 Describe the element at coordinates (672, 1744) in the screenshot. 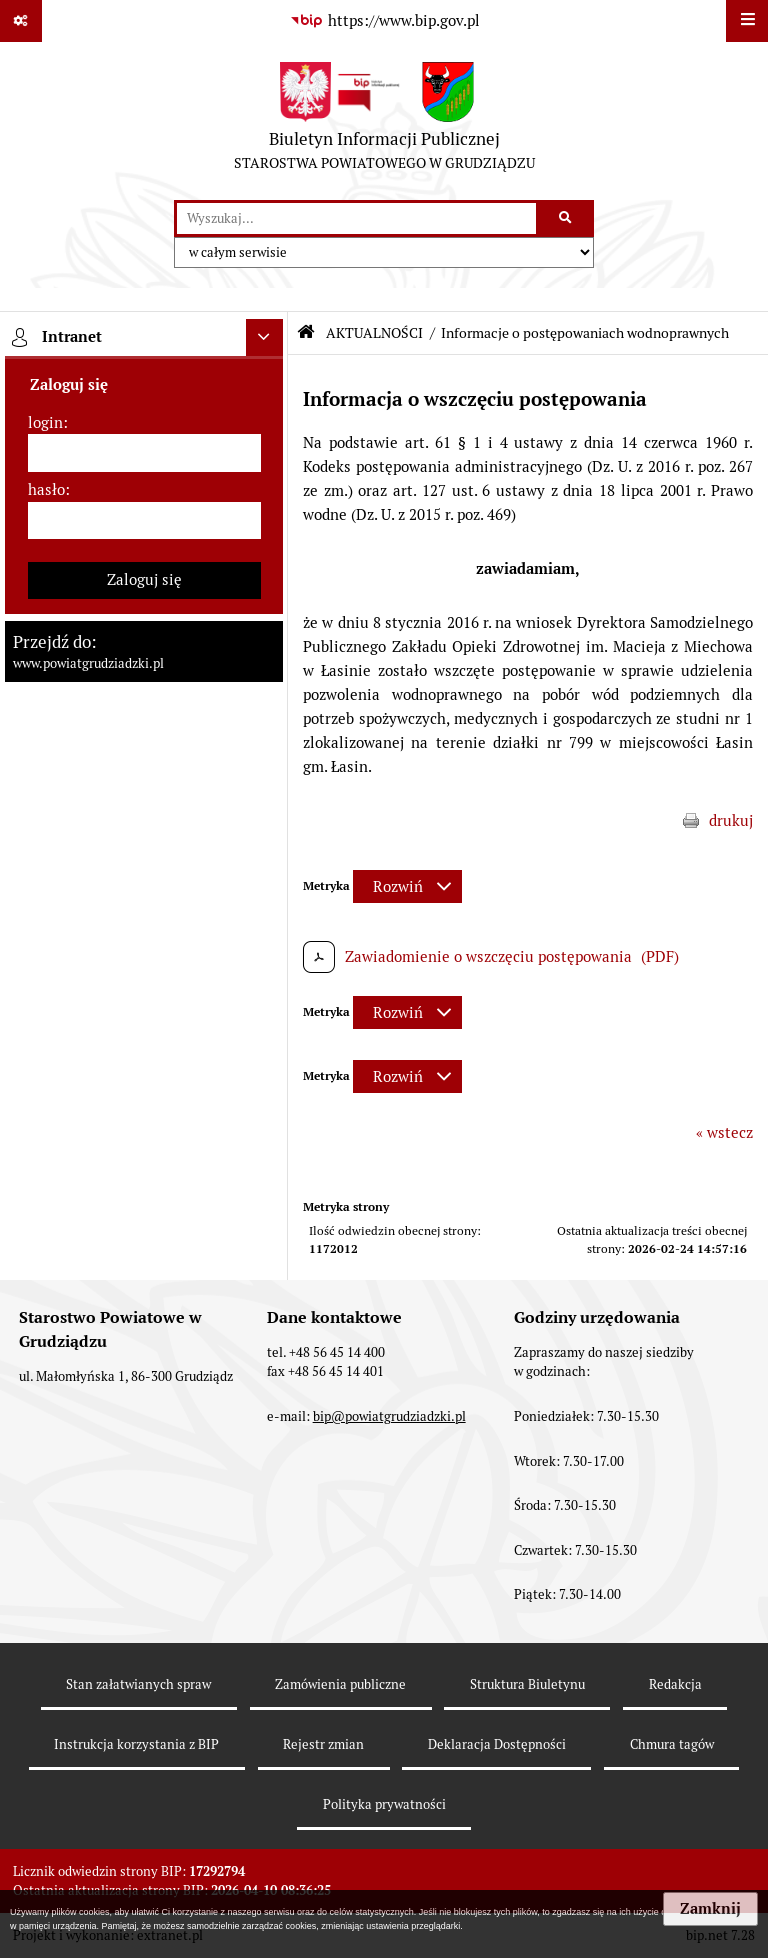

I see `Chmura tagów` at that location.